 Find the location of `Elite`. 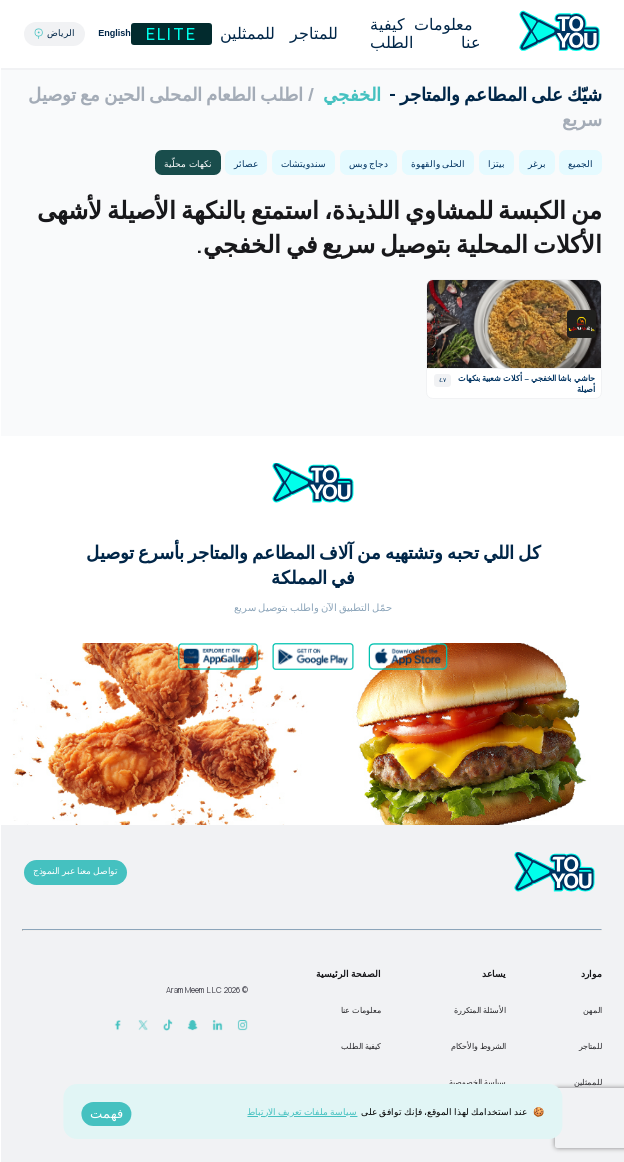

Elite is located at coordinates (170, 34).